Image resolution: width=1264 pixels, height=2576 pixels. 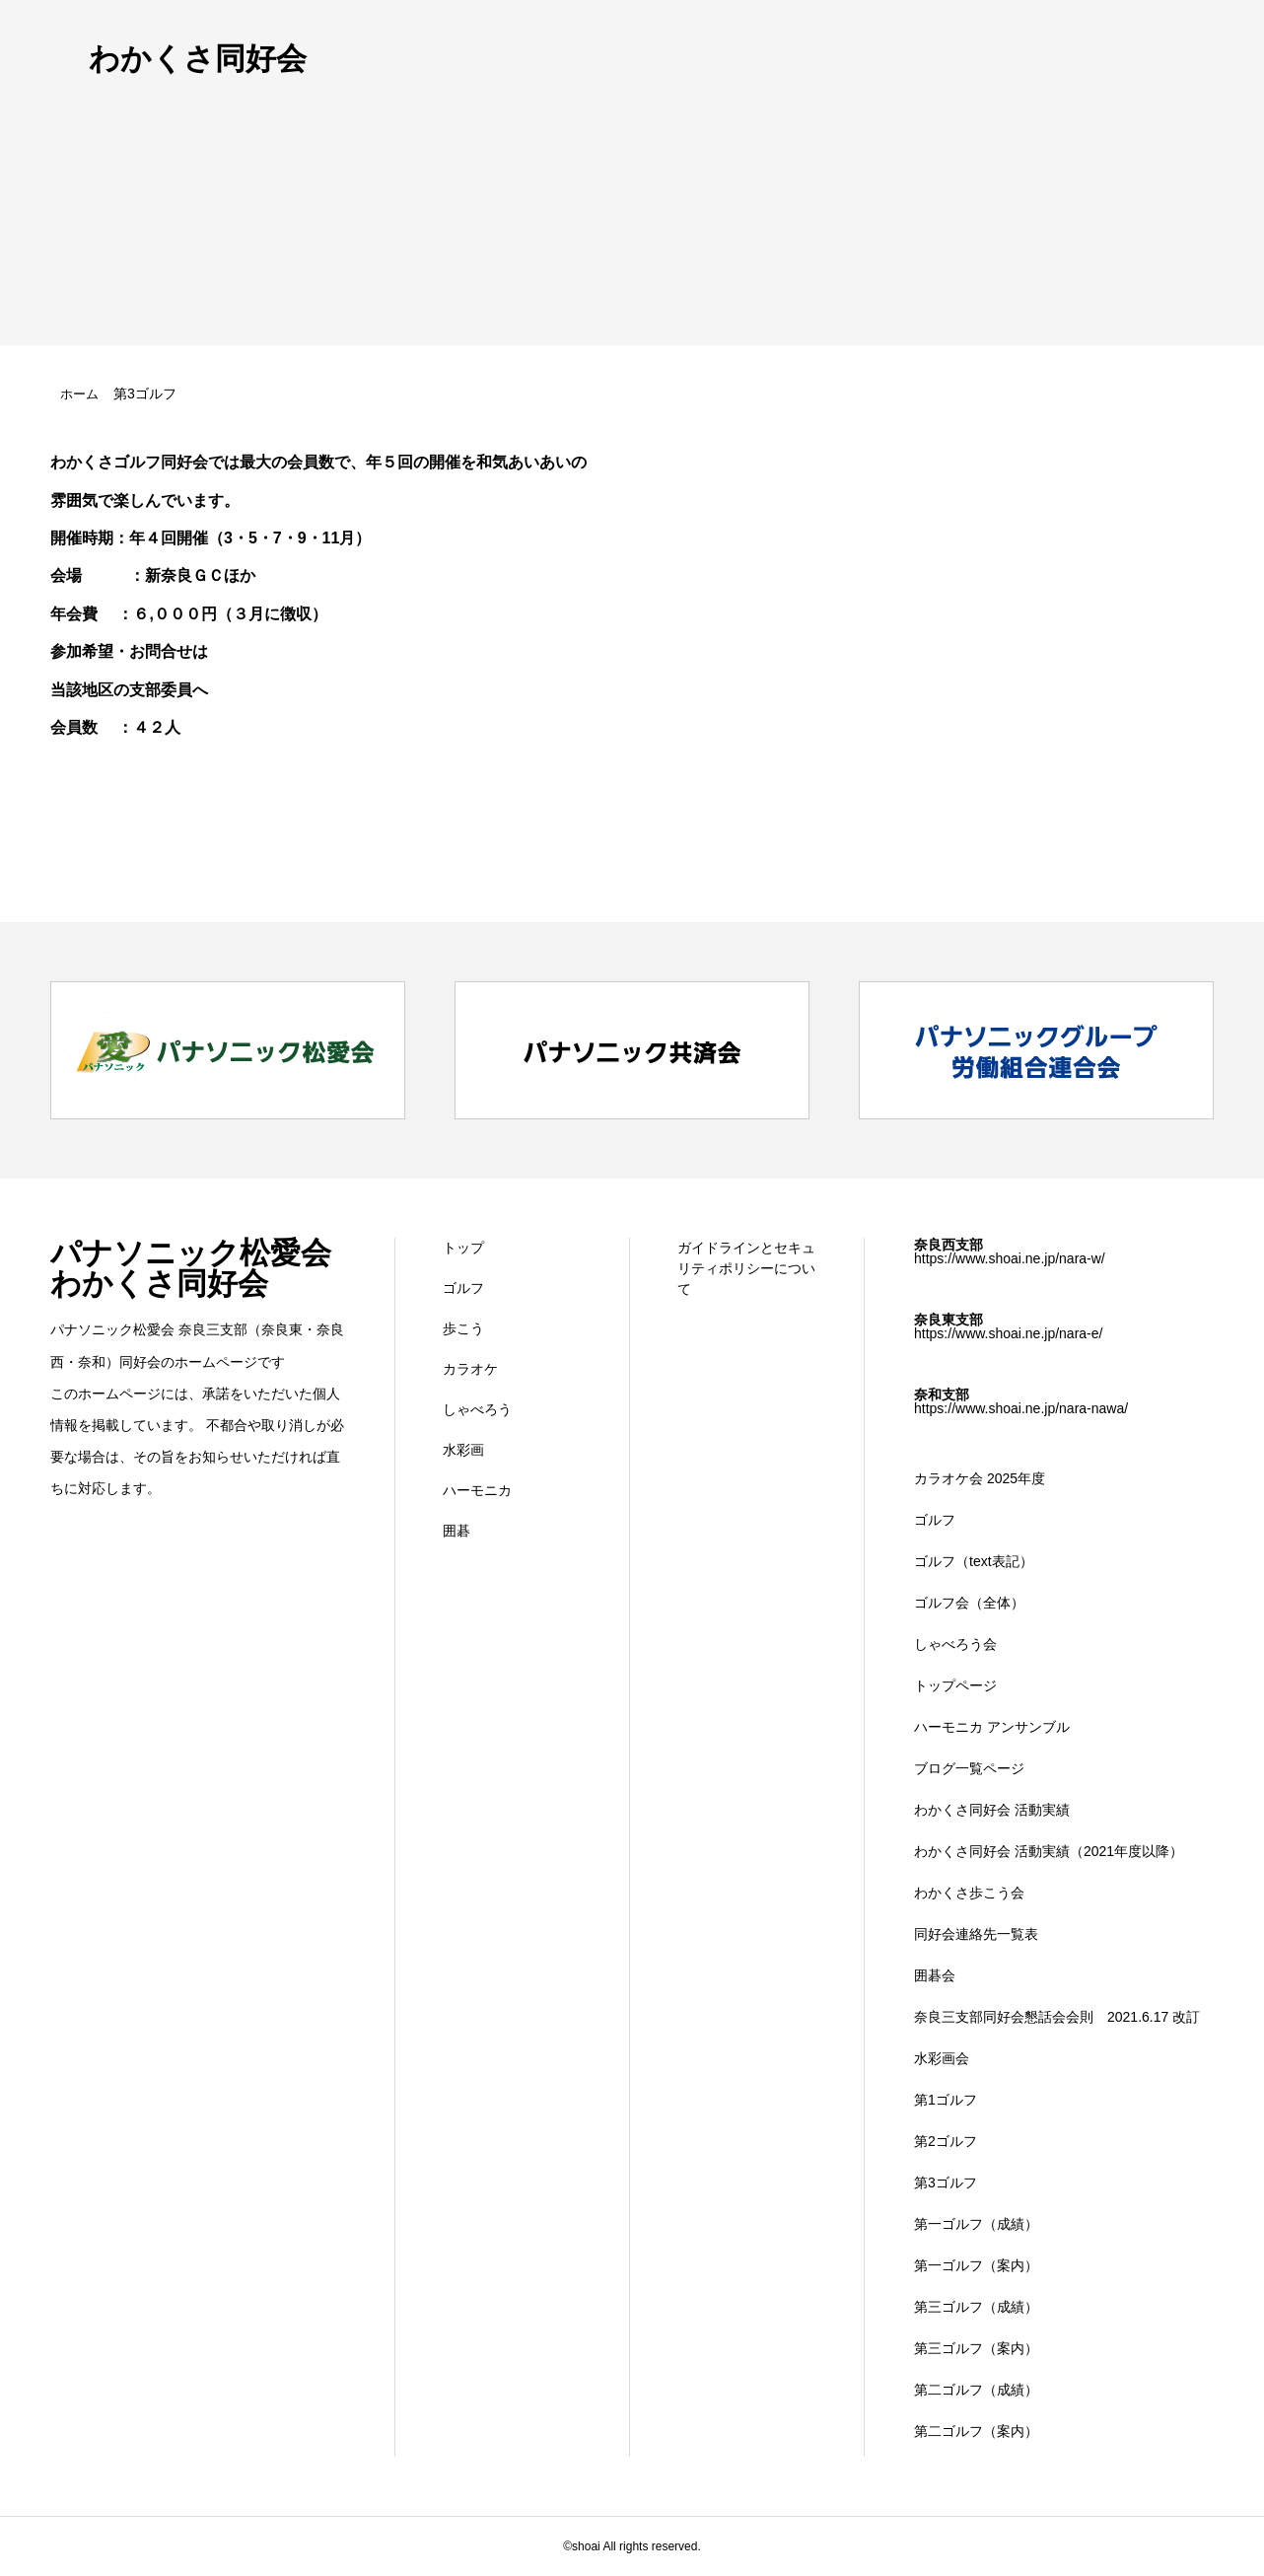 I want to click on 第三ゴルフ（成績）, so click(x=976, y=2307).